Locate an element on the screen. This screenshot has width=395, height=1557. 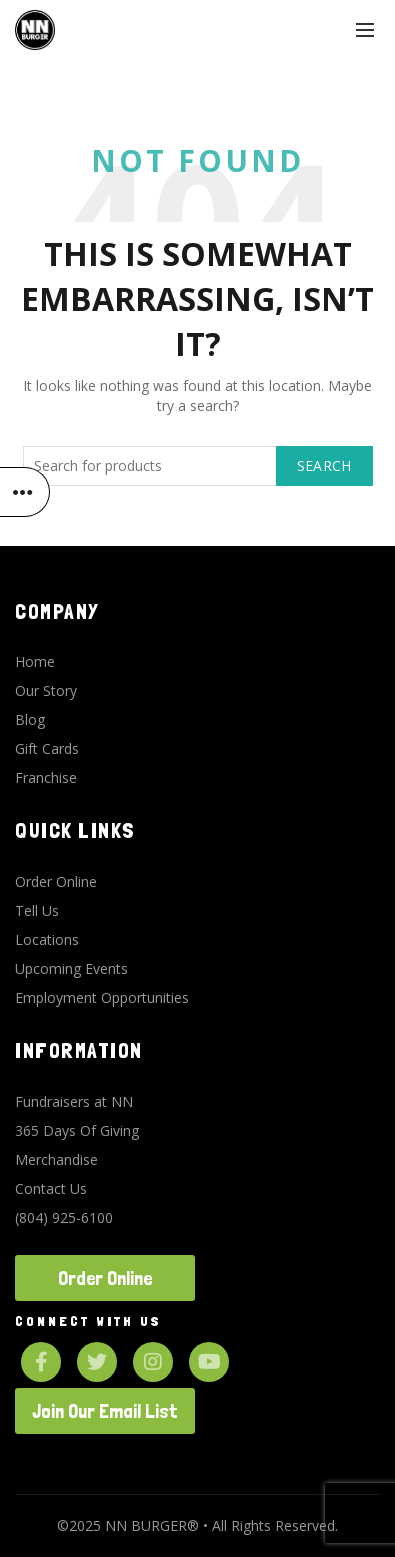
Gift Cards is located at coordinates (47, 748).